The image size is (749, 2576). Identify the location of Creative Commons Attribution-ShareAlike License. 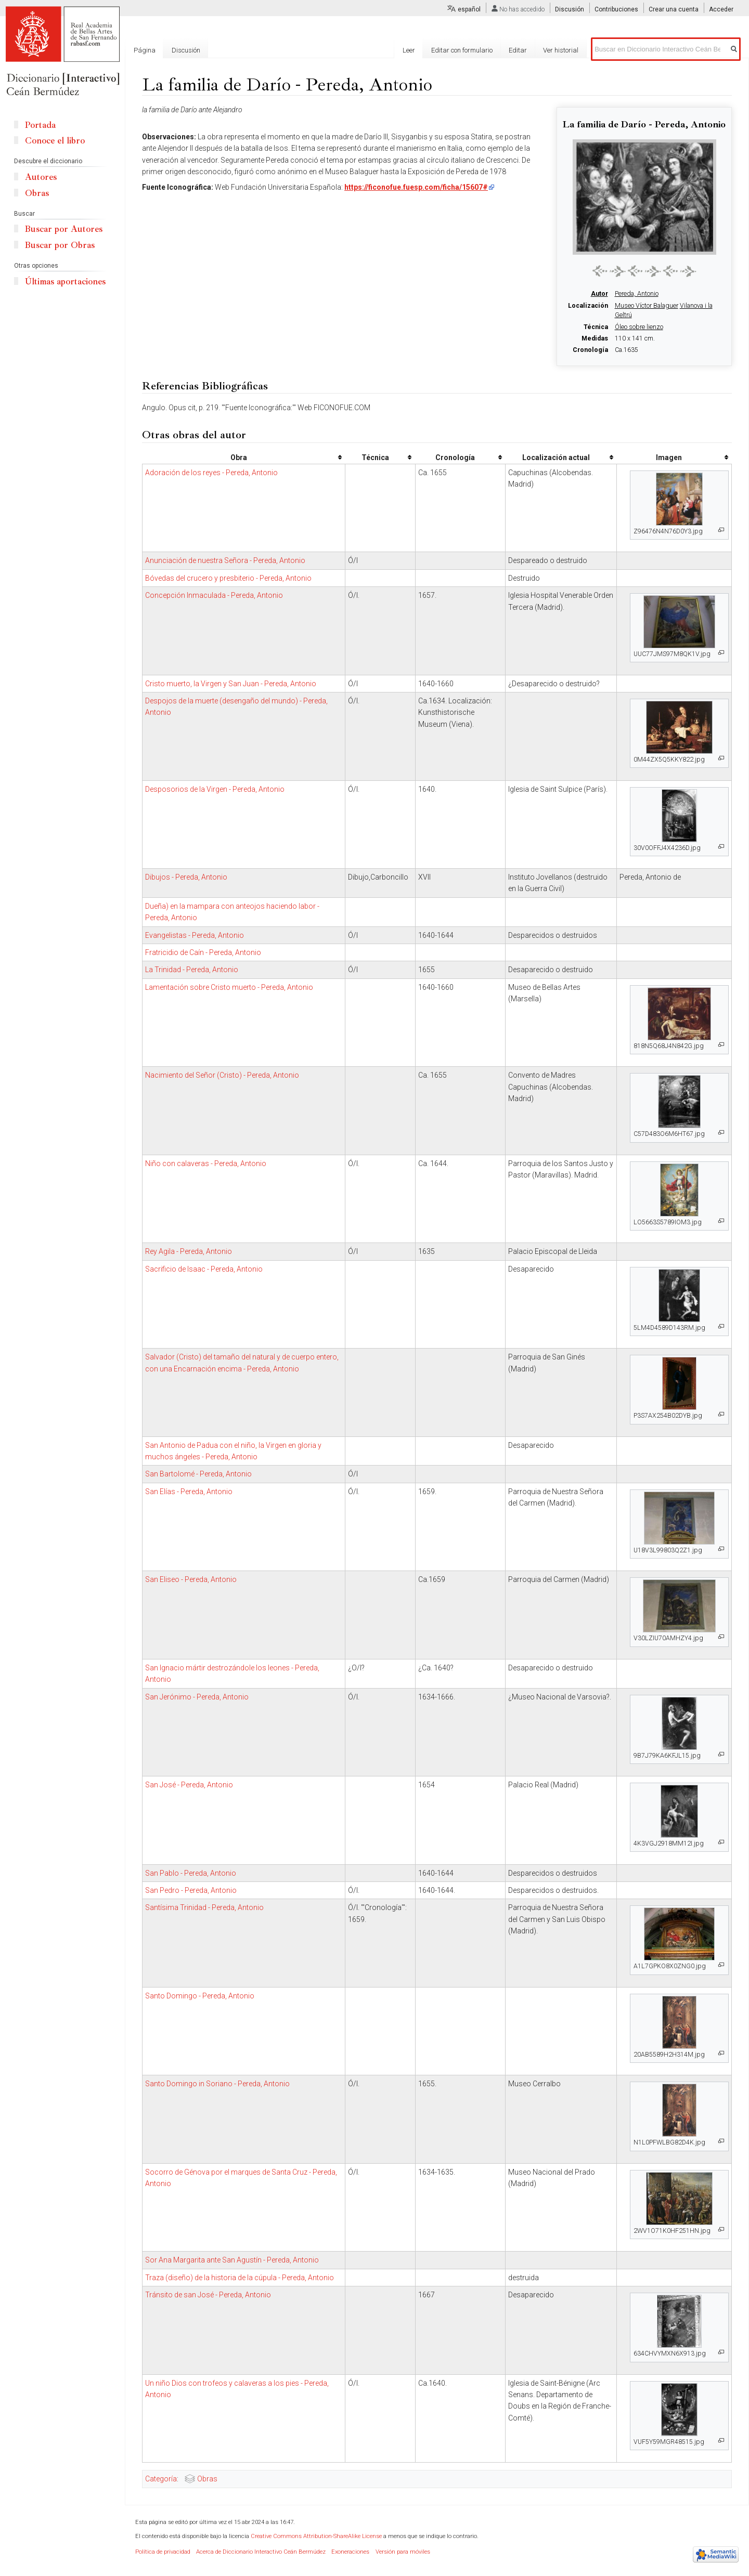
(316, 2536).